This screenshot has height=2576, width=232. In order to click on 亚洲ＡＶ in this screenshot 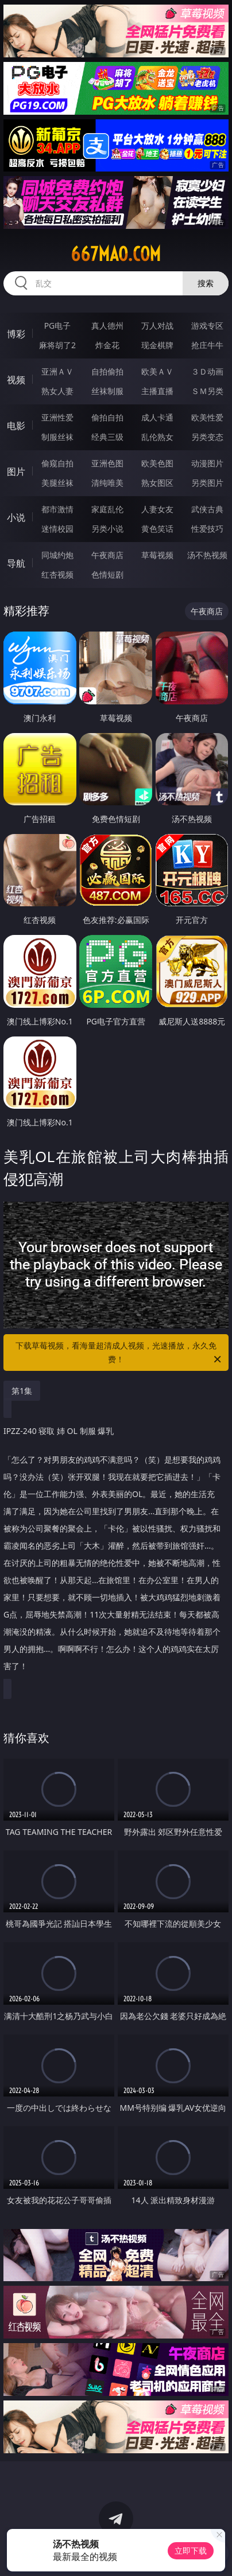, I will do `click(57, 371)`.